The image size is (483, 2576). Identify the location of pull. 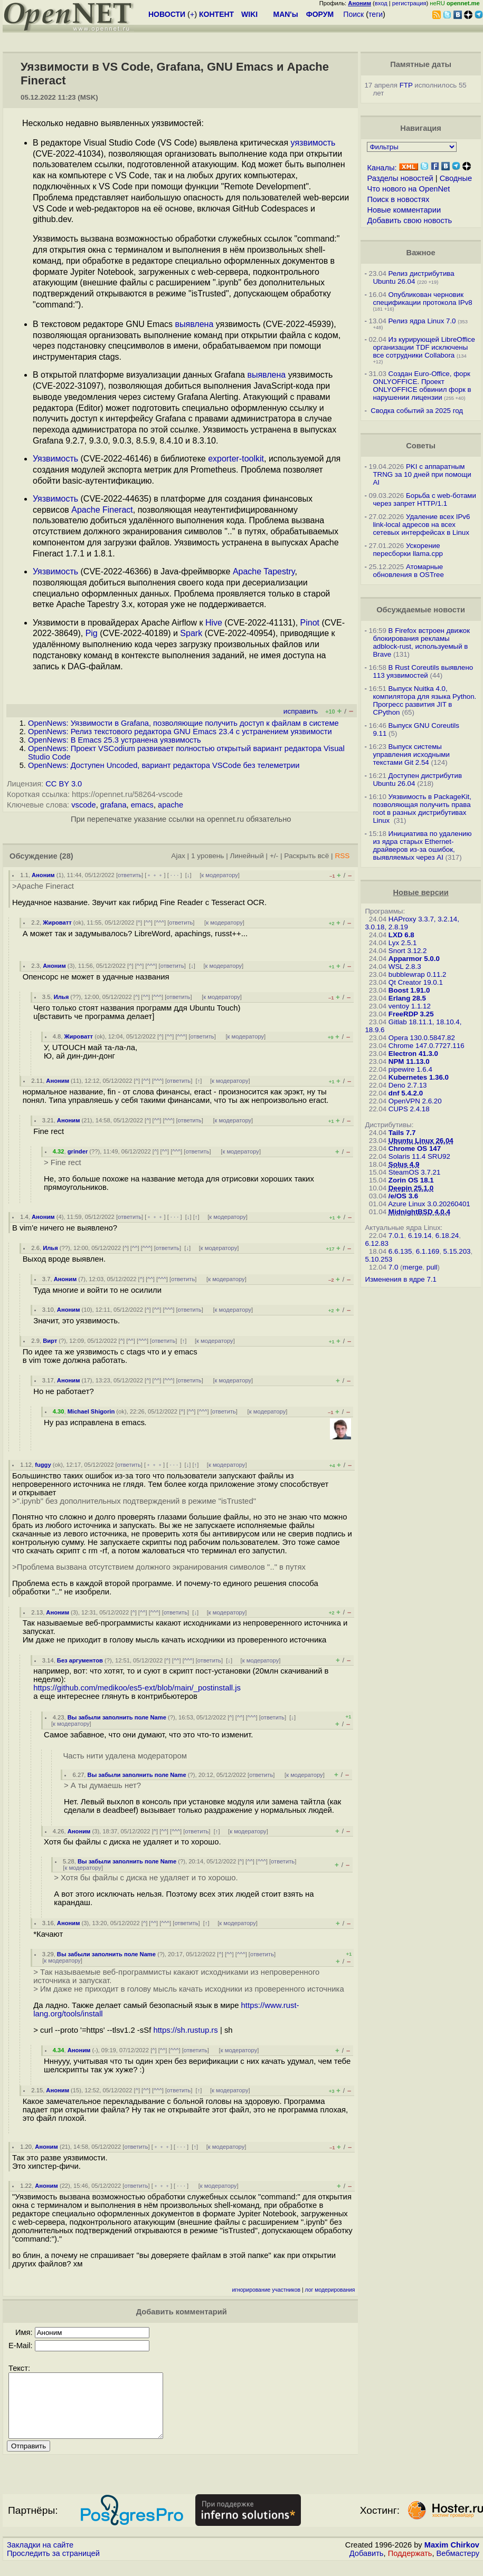
(432, 1267).